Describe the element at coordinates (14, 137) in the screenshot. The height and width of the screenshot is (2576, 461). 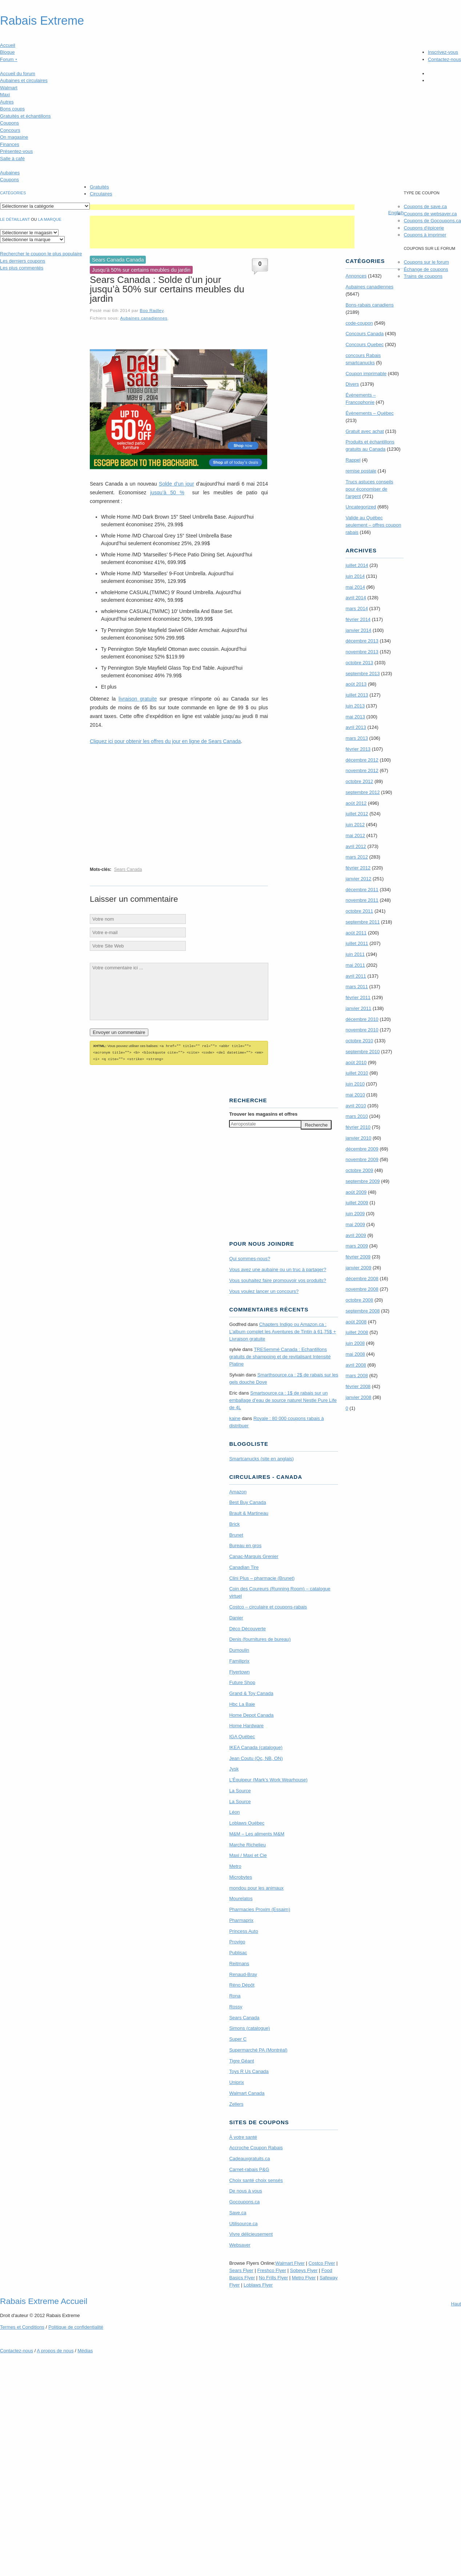
I see `On magasine` at that location.